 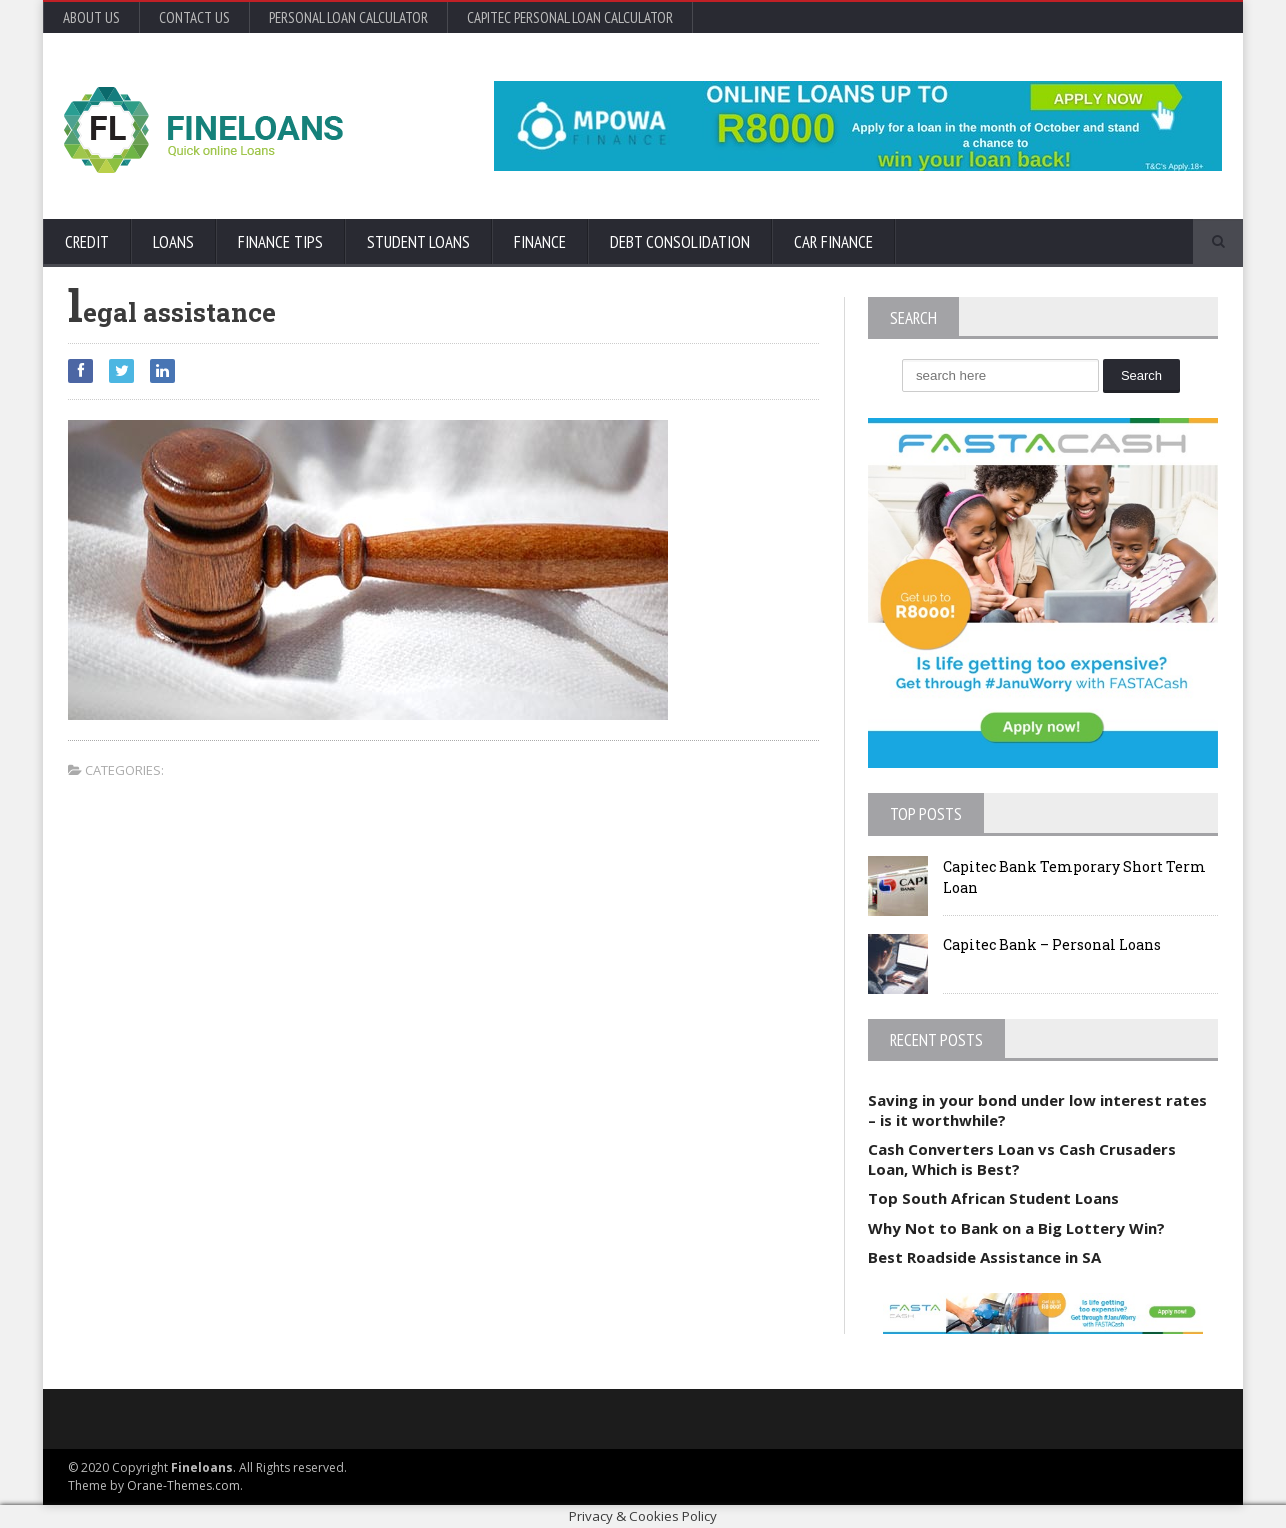 What do you see at coordinates (540, 242) in the screenshot?
I see `Finance` at bounding box center [540, 242].